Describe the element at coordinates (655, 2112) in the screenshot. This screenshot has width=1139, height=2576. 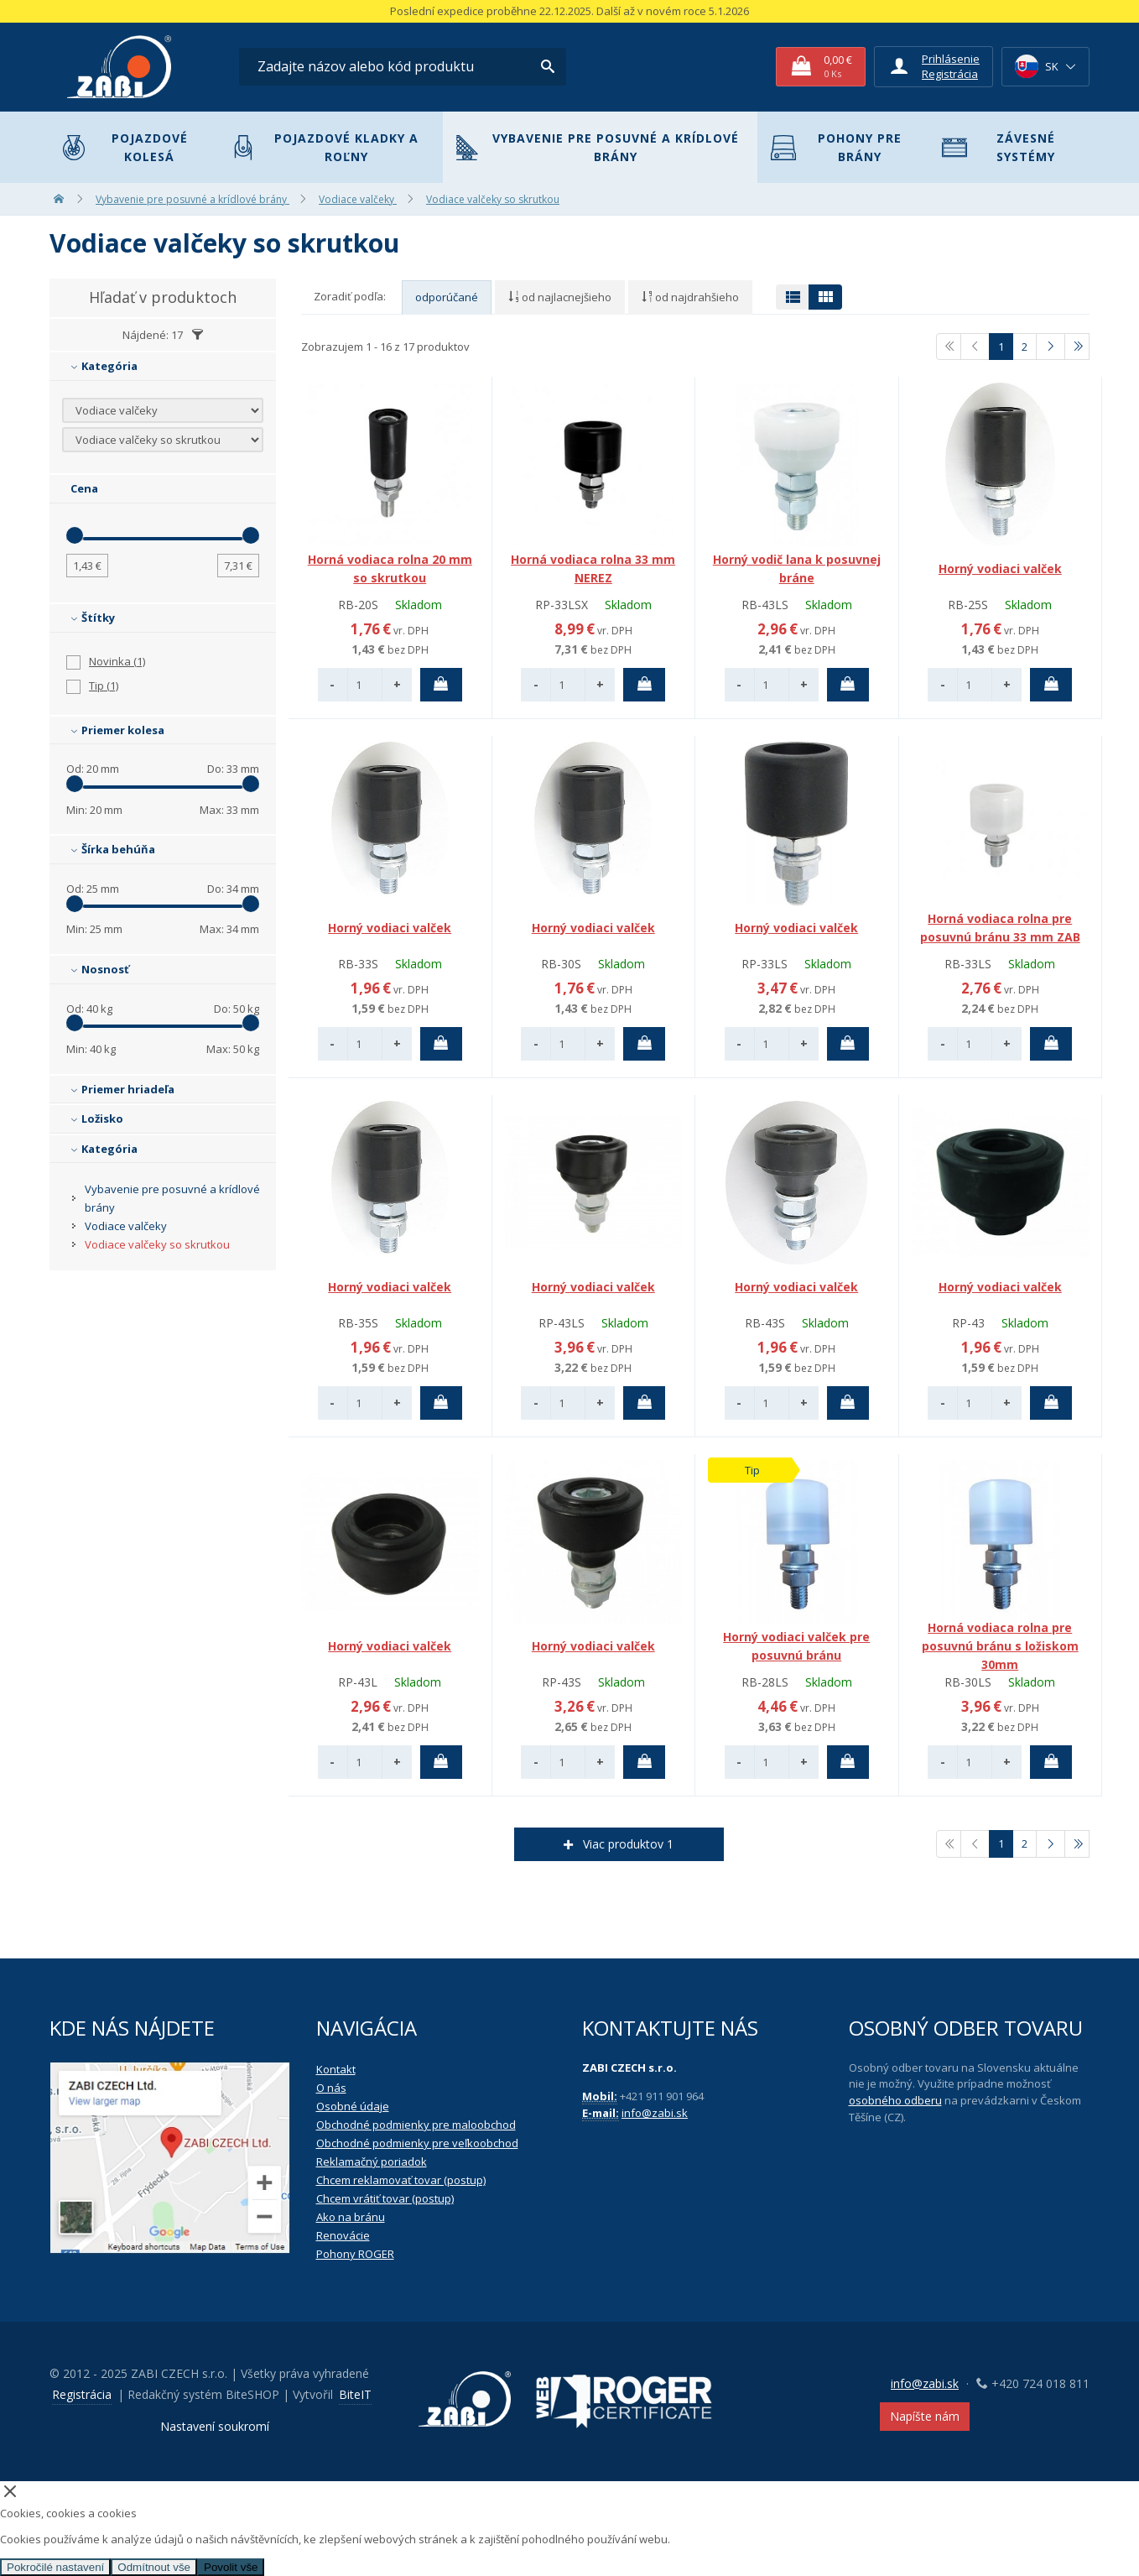
I see `info@zabi.sk` at that location.